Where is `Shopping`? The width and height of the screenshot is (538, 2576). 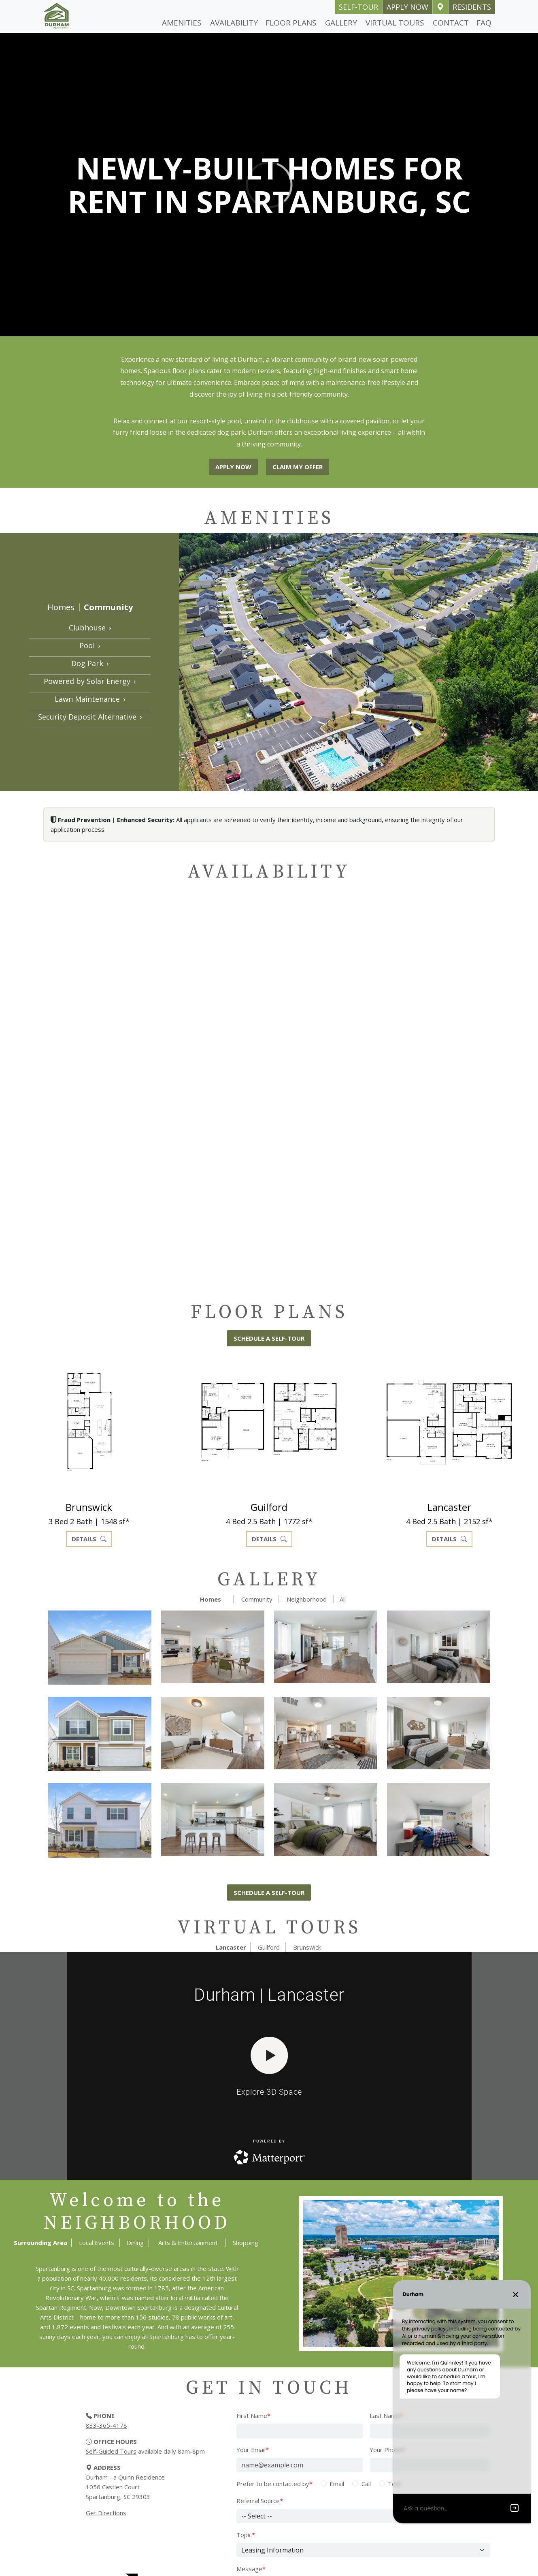
Shopping is located at coordinates (245, 2243).